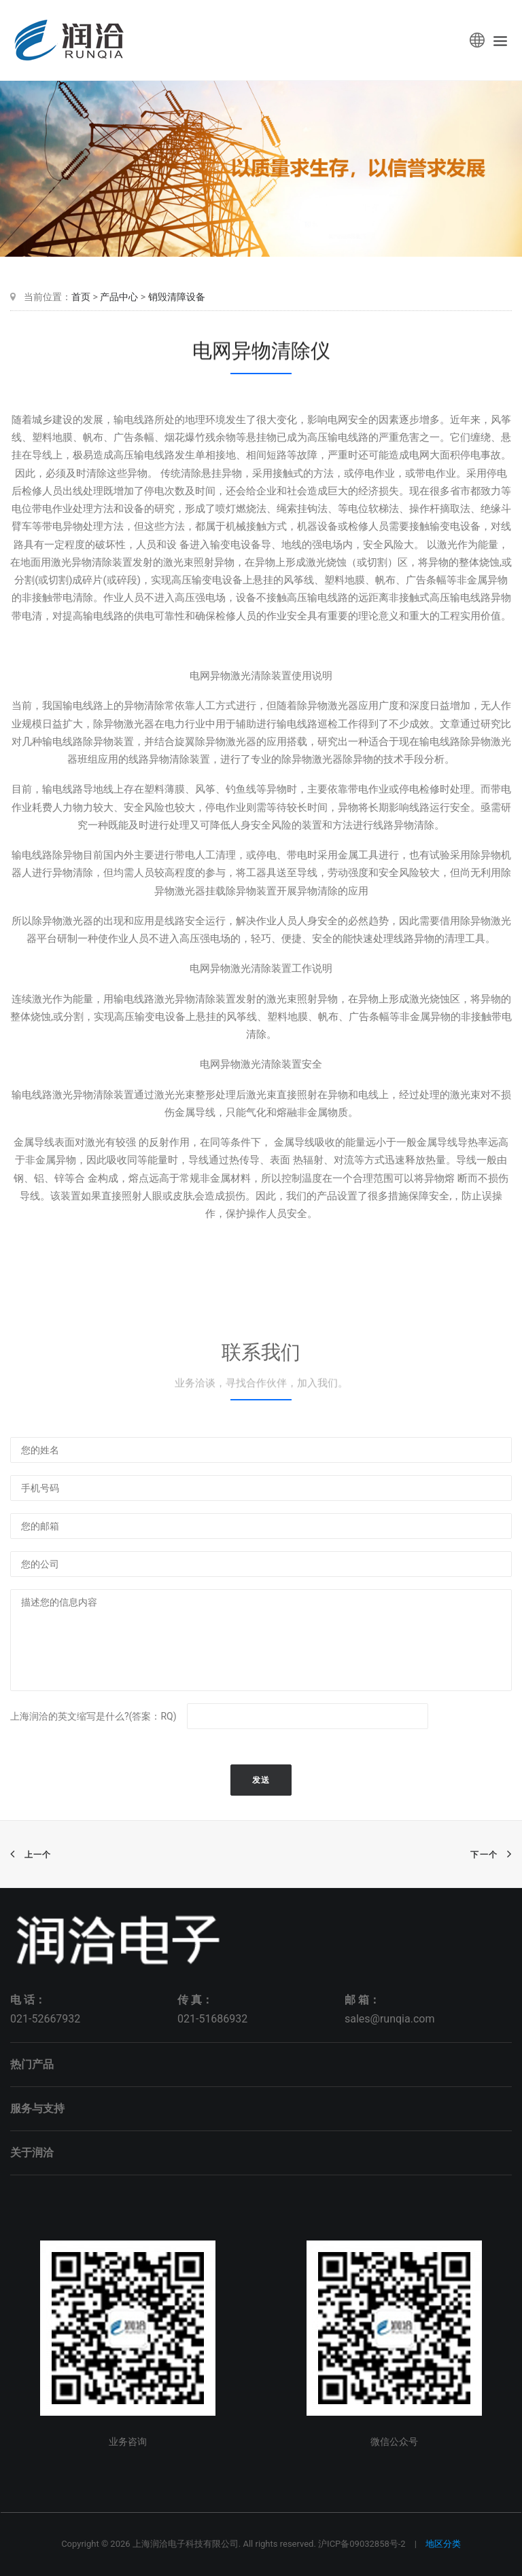 The image size is (522, 2576). What do you see at coordinates (45, 2018) in the screenshot?
I see `021-52667932` at bounding box center [45, 2018].